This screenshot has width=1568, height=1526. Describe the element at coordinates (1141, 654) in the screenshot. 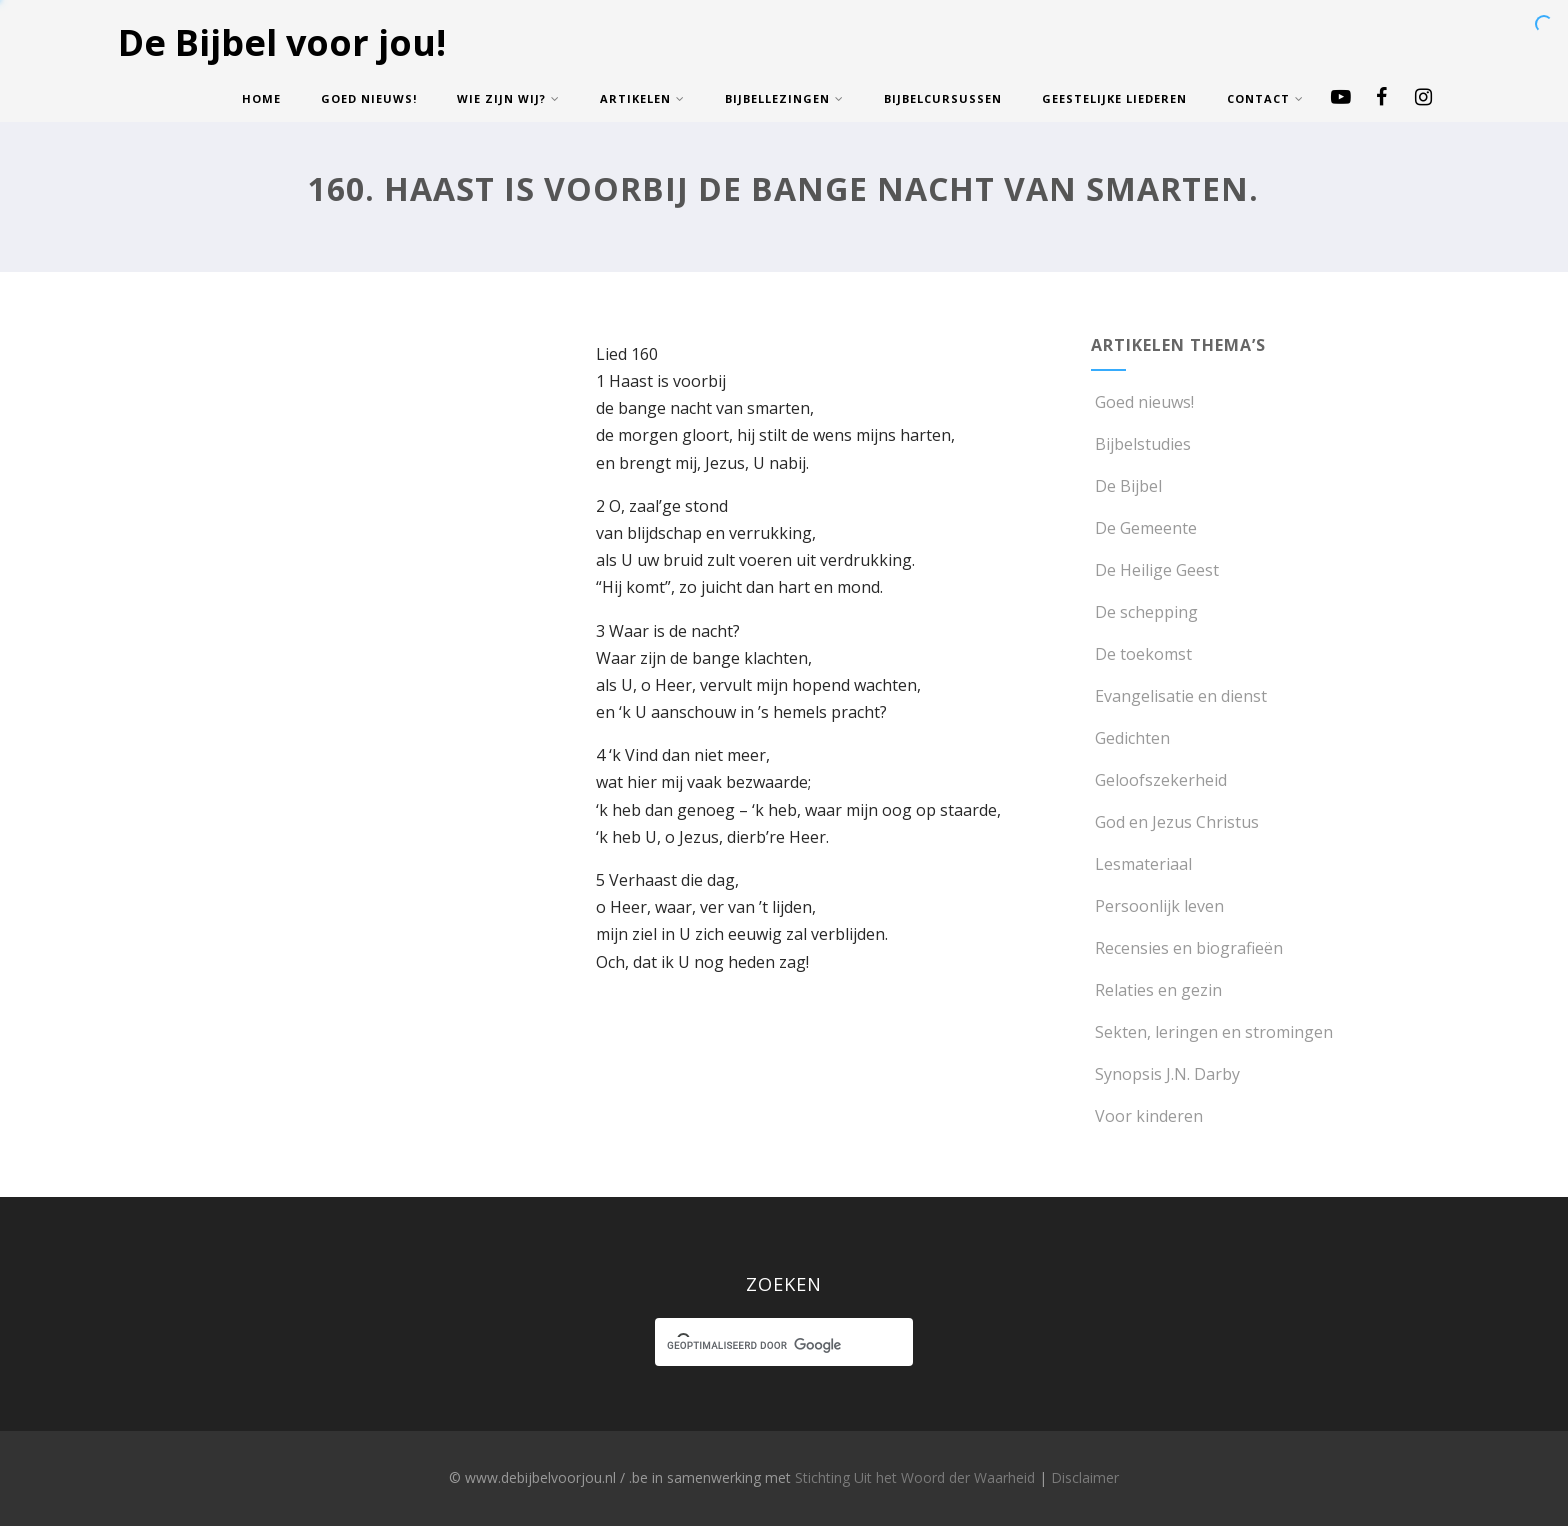

I see `De toekomst` at that location.